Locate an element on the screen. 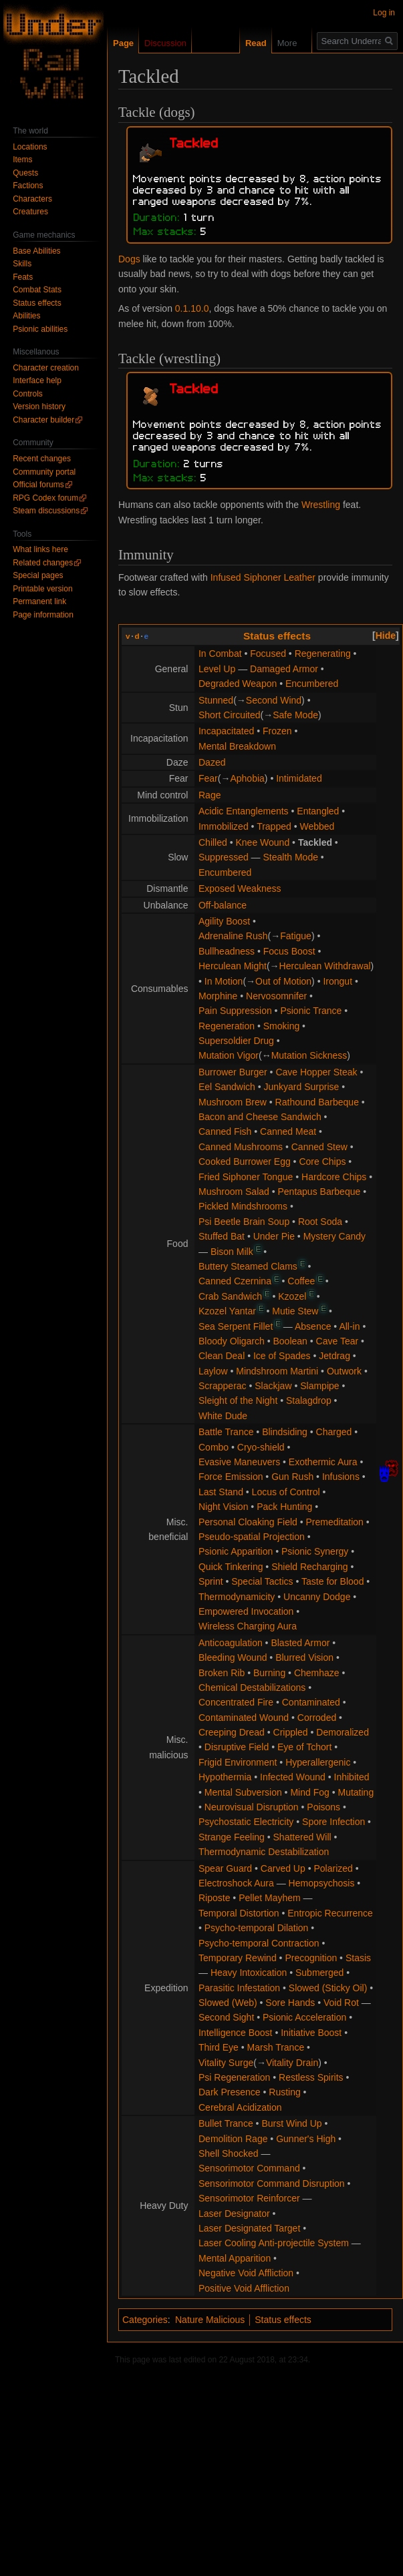 The width and height of the screenshot is (403, 2576). Smoking is located at coordinates (281, 1026).